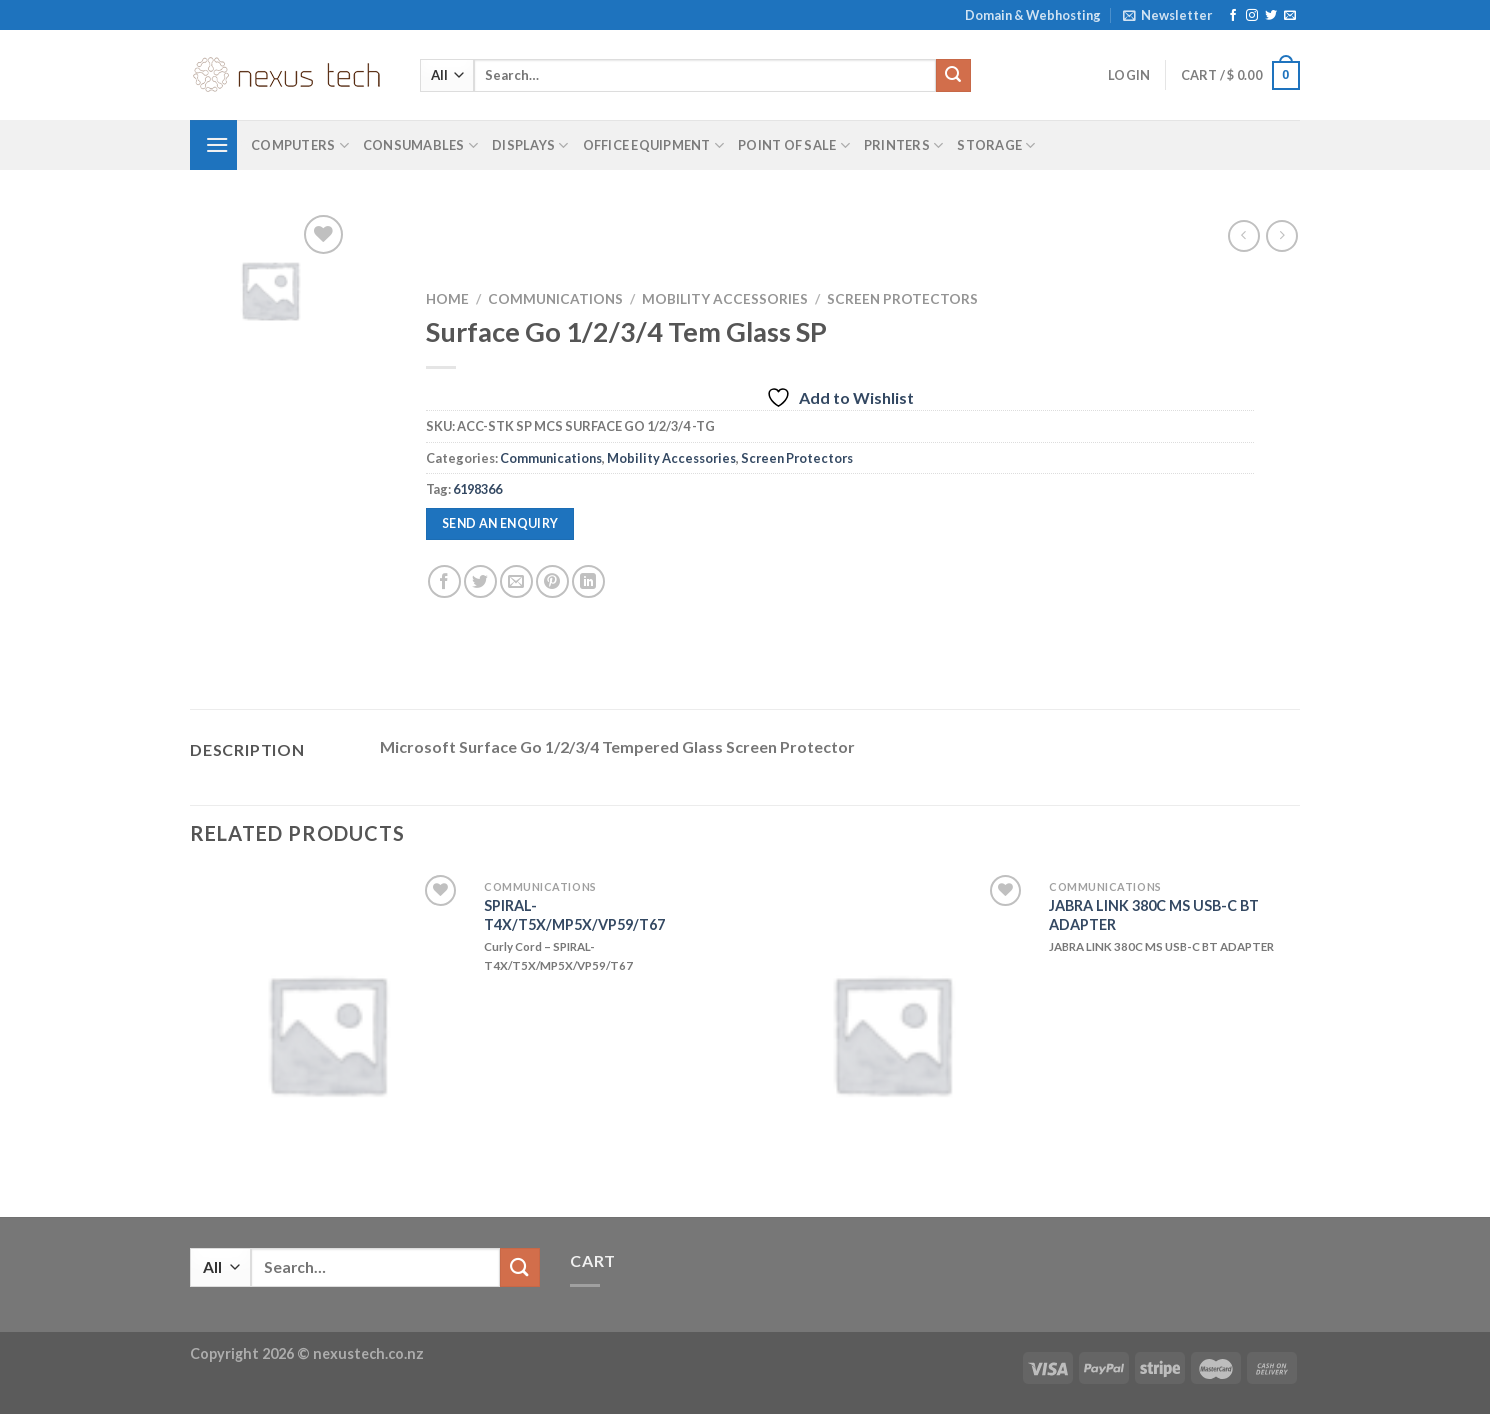  I want to click on [Send us an email], so click(1290, 16).